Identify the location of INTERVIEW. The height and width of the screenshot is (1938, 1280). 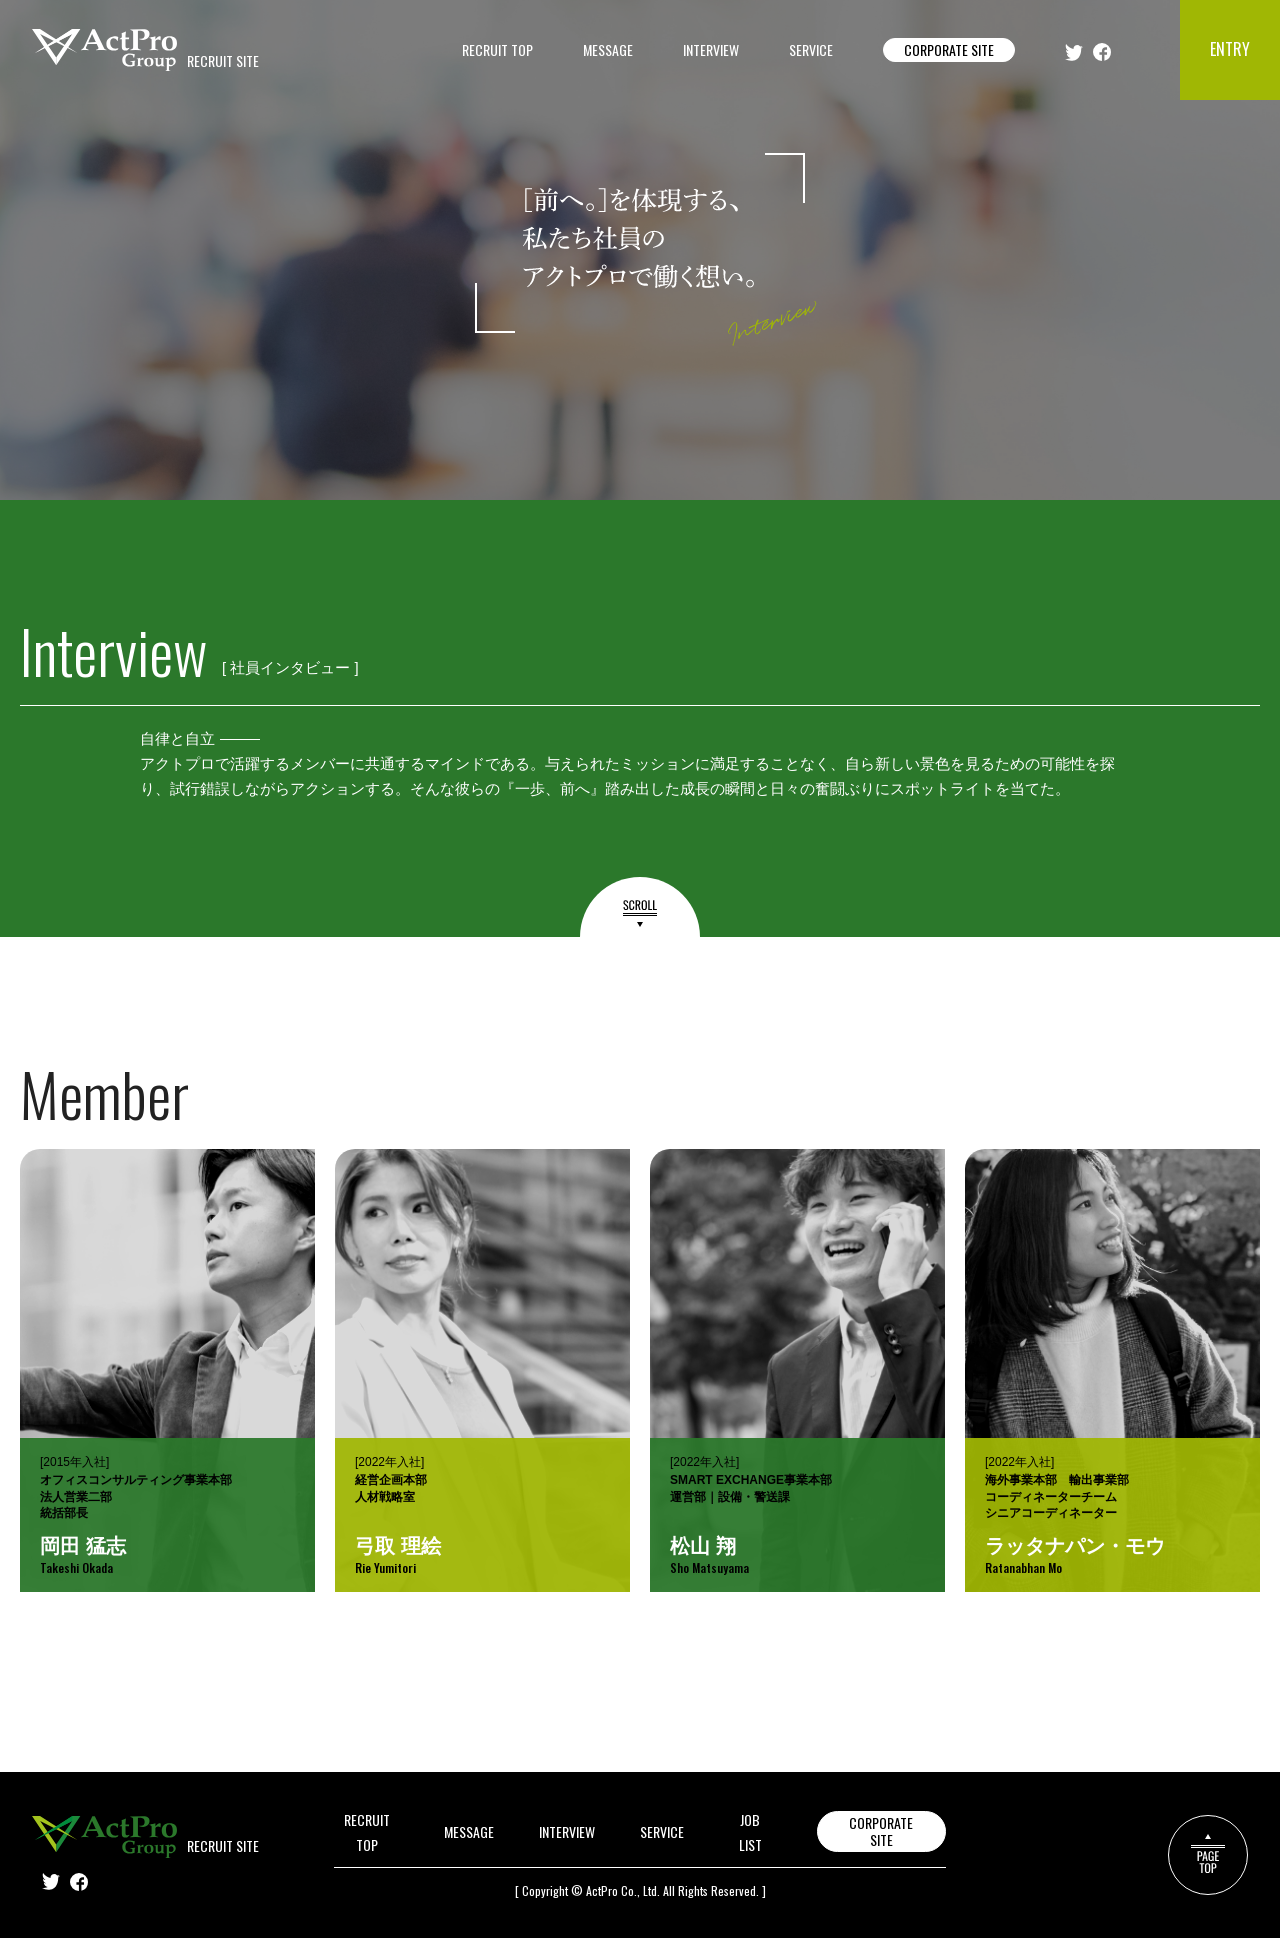
(711, 49).